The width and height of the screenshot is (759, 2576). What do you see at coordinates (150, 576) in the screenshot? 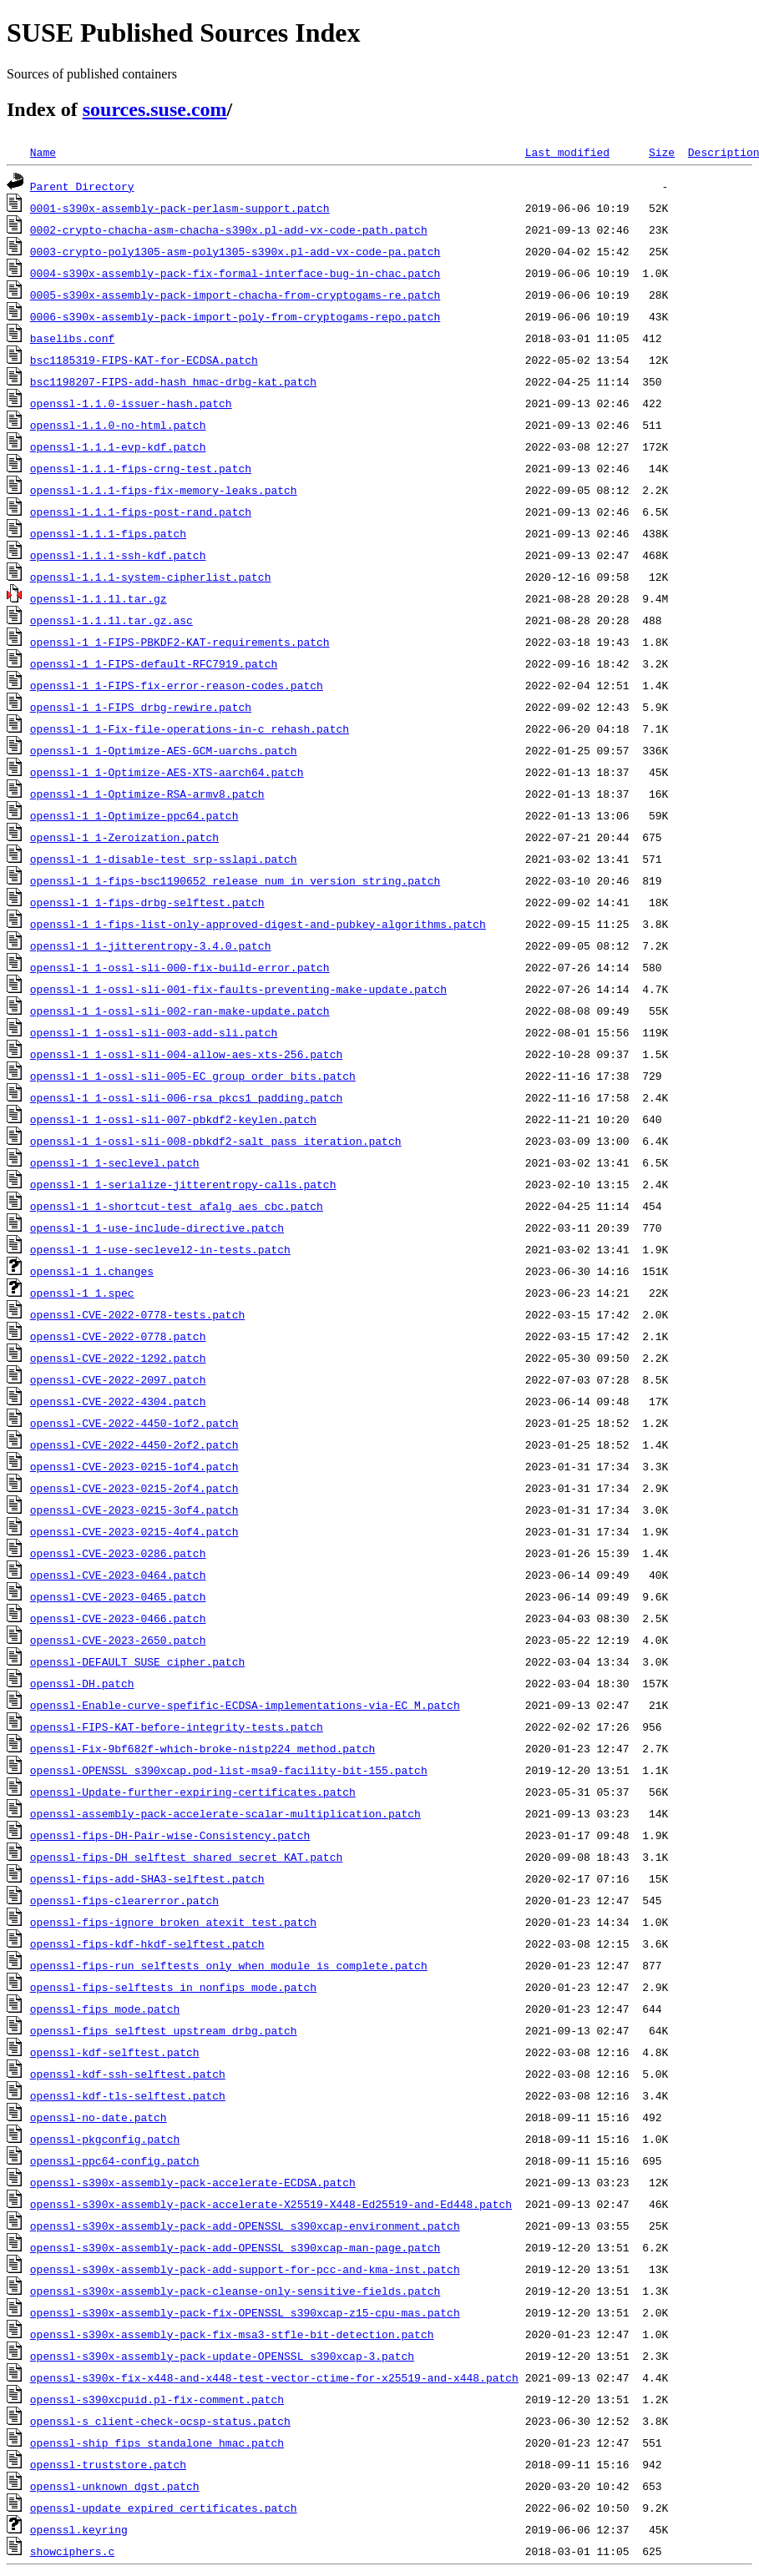
I see `openssl-1.1.1-system-cipherlist.patch` at bounding box center [150, 576].